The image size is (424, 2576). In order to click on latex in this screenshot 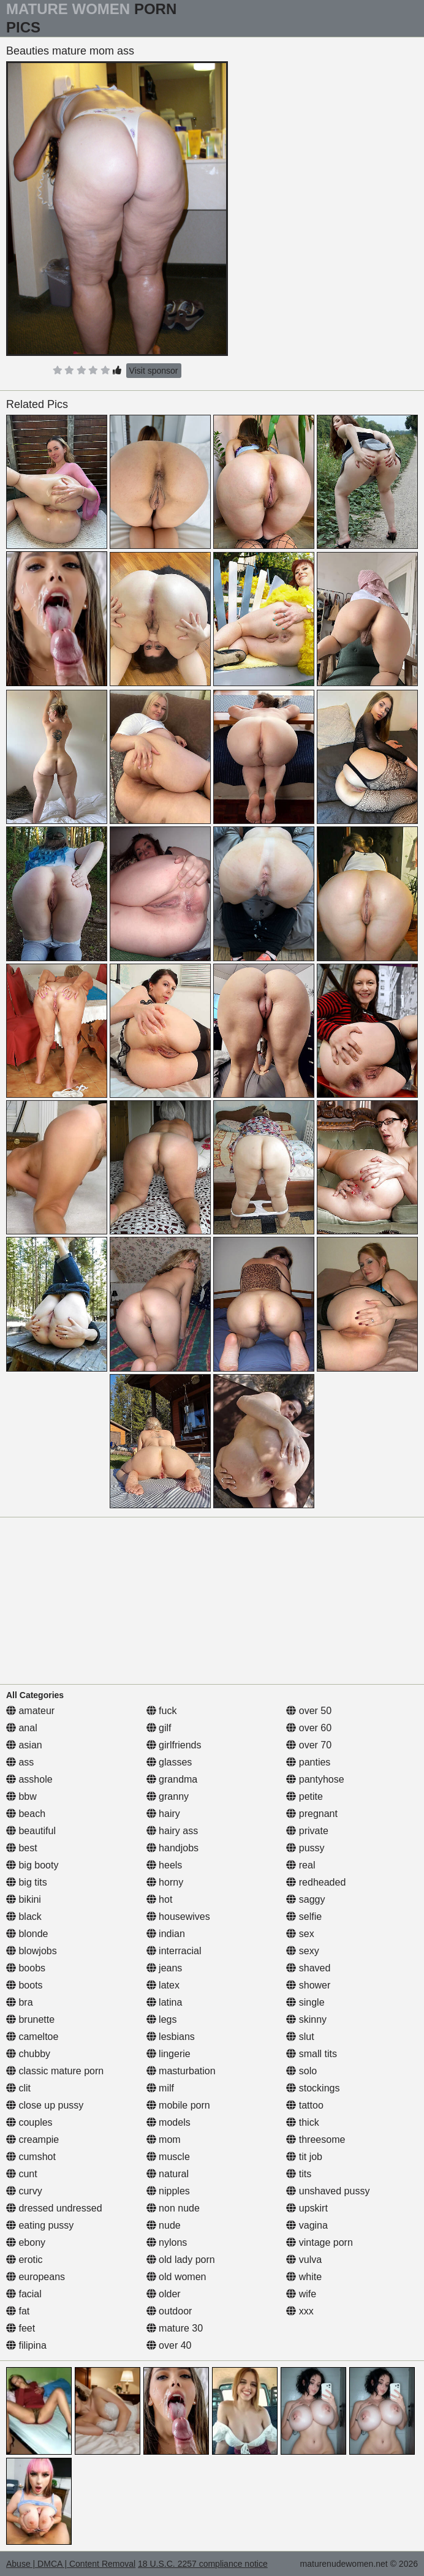, I will do `click(163, 1985)`.